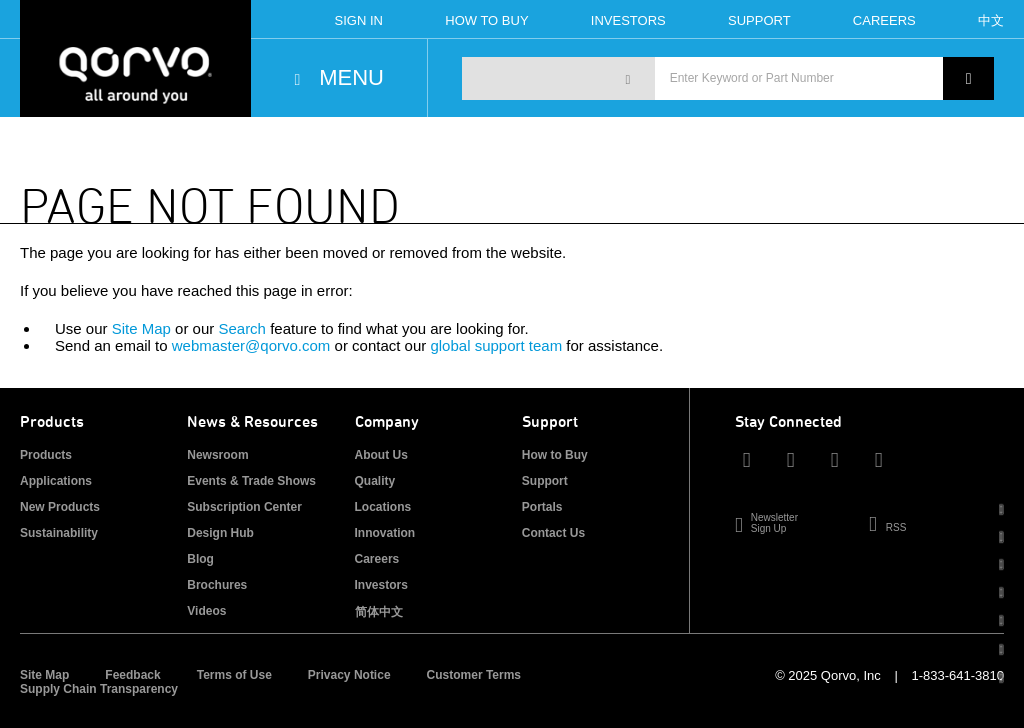 The height and width of the screenshot is (728, 1024). What do you see at coordinates (217, 585) in the screenshot?
I see `Brochures` at bounding box center [217, 585].